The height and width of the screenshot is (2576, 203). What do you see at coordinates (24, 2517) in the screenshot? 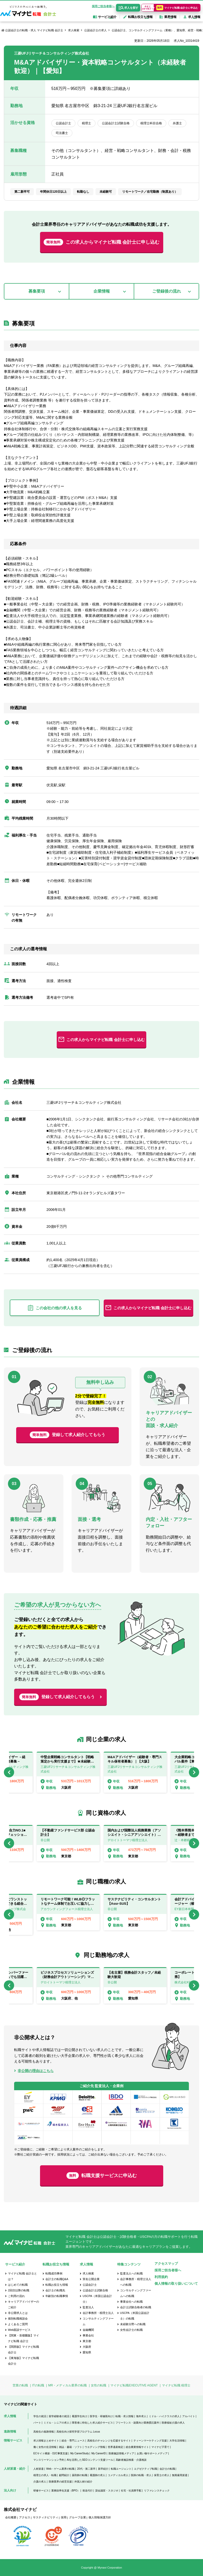
I see `アクセス` at bounding box center [24, 2517].